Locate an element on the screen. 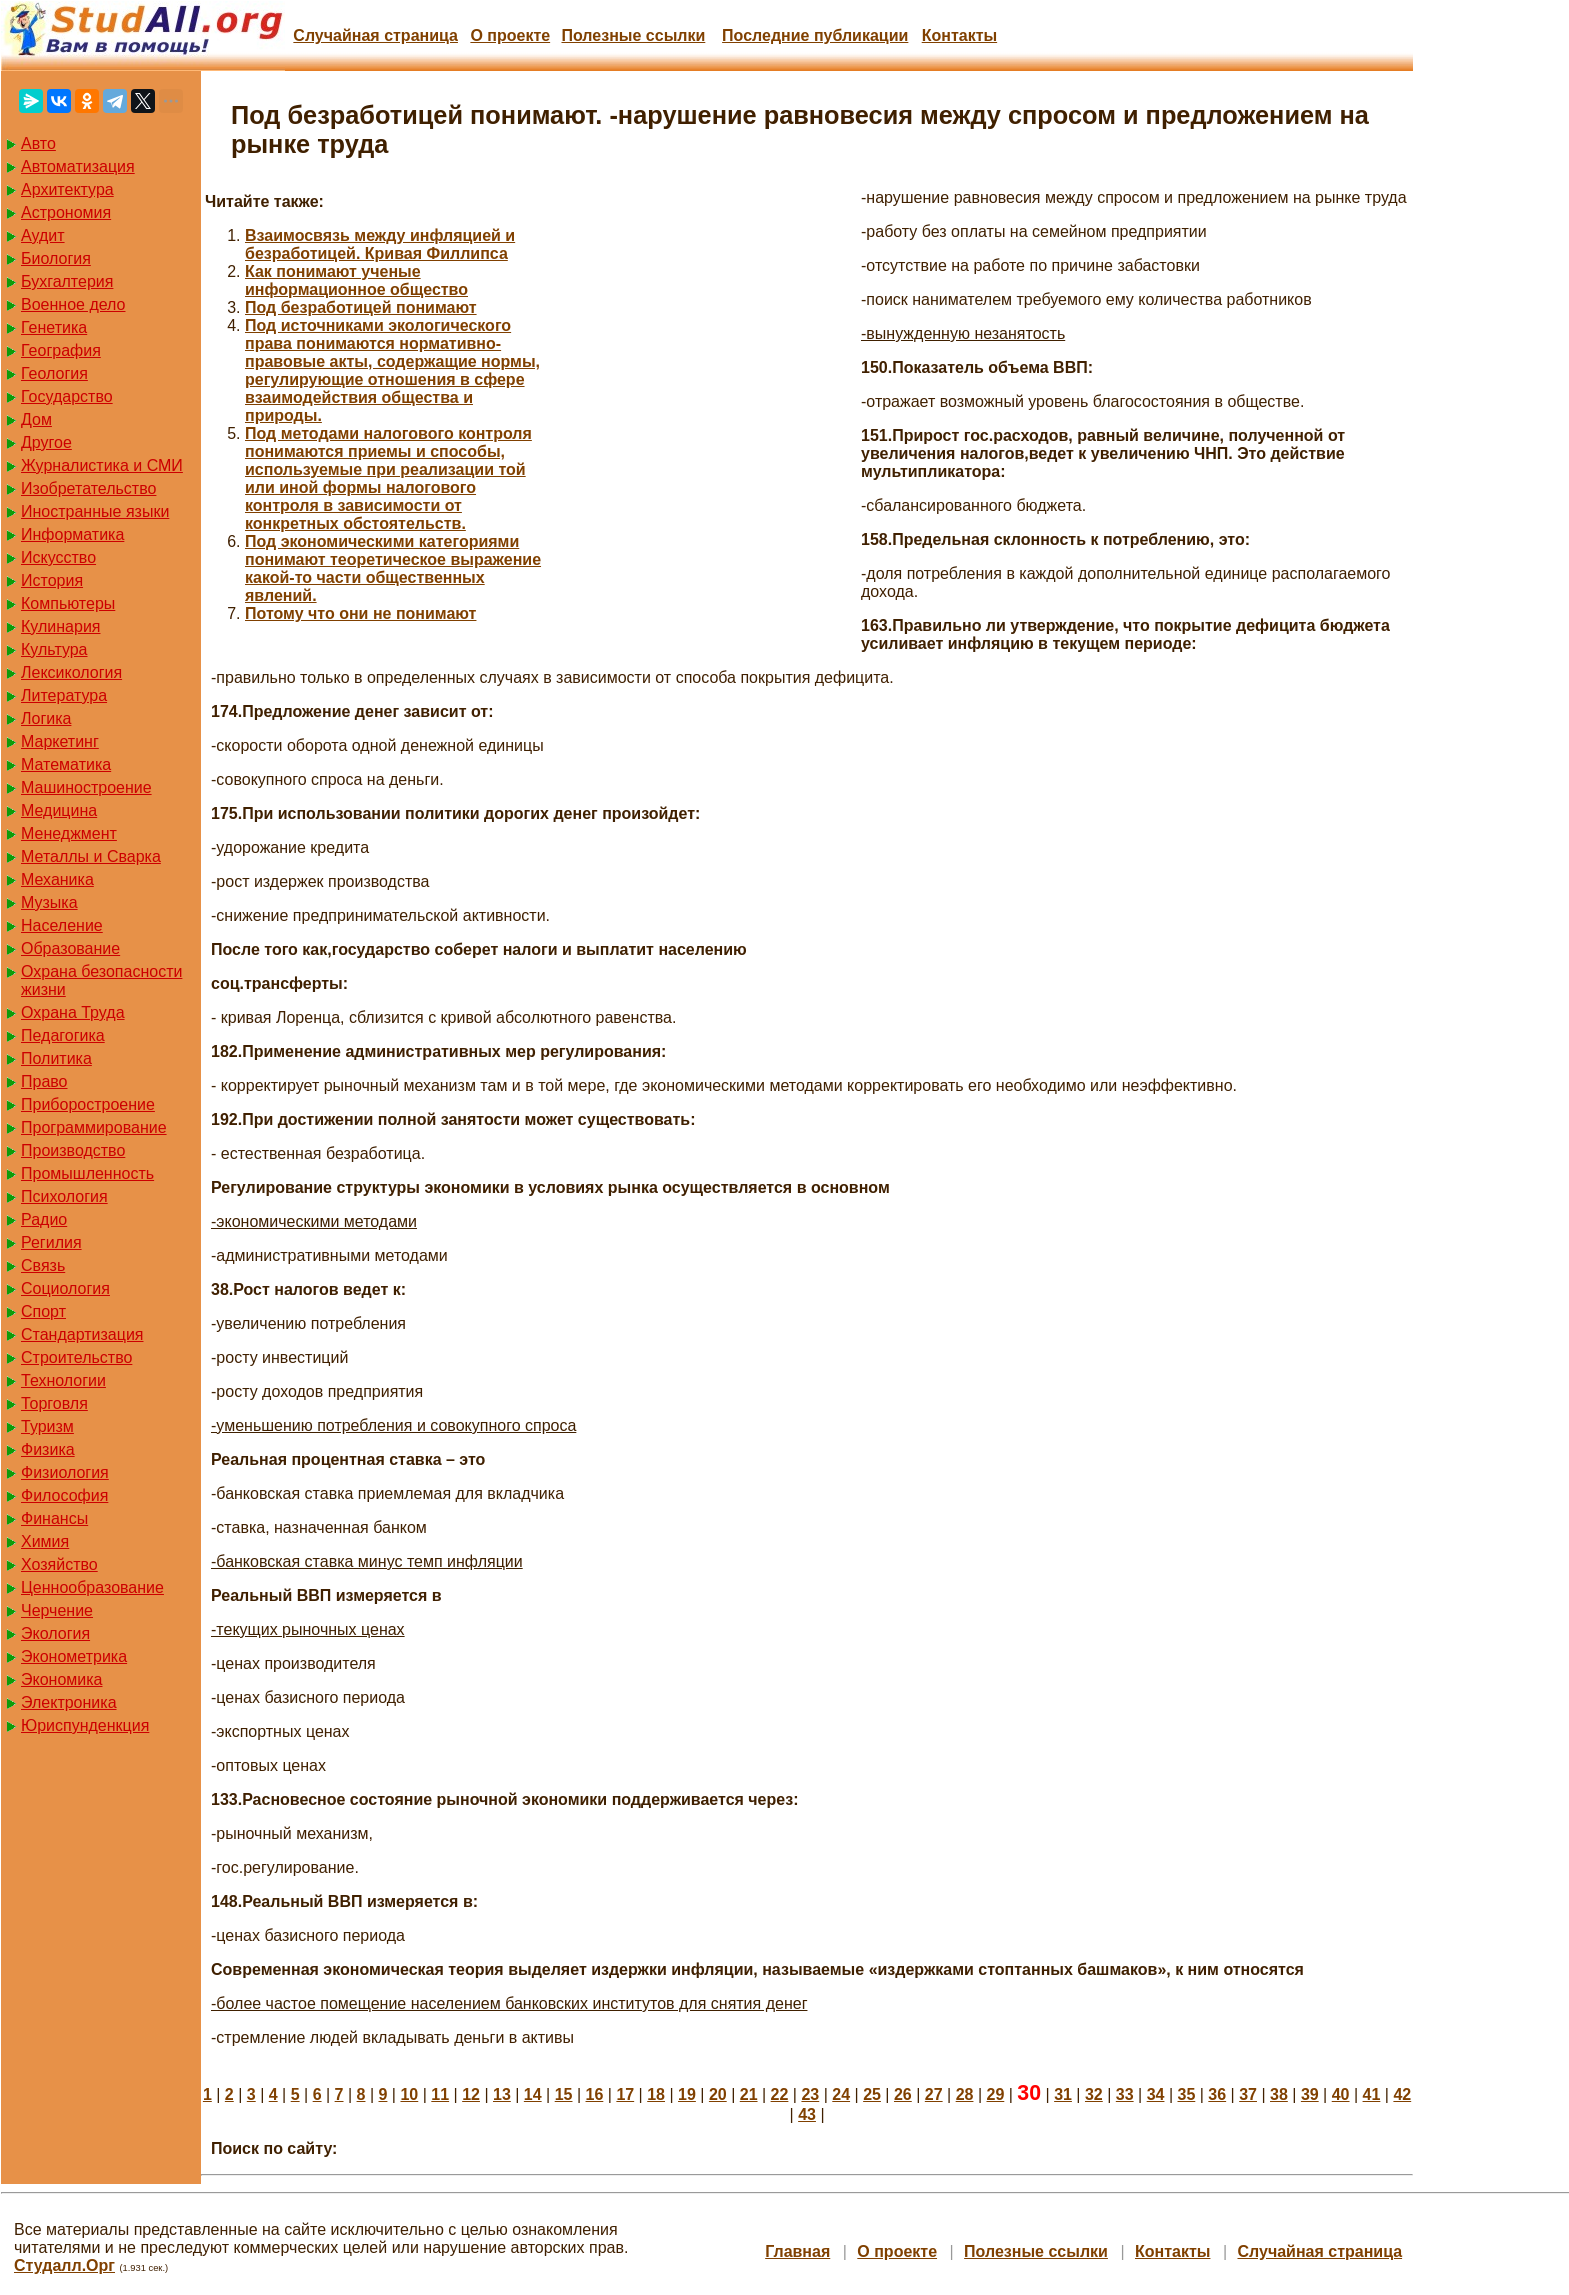  41 is located at coordinates (1372, 2094).